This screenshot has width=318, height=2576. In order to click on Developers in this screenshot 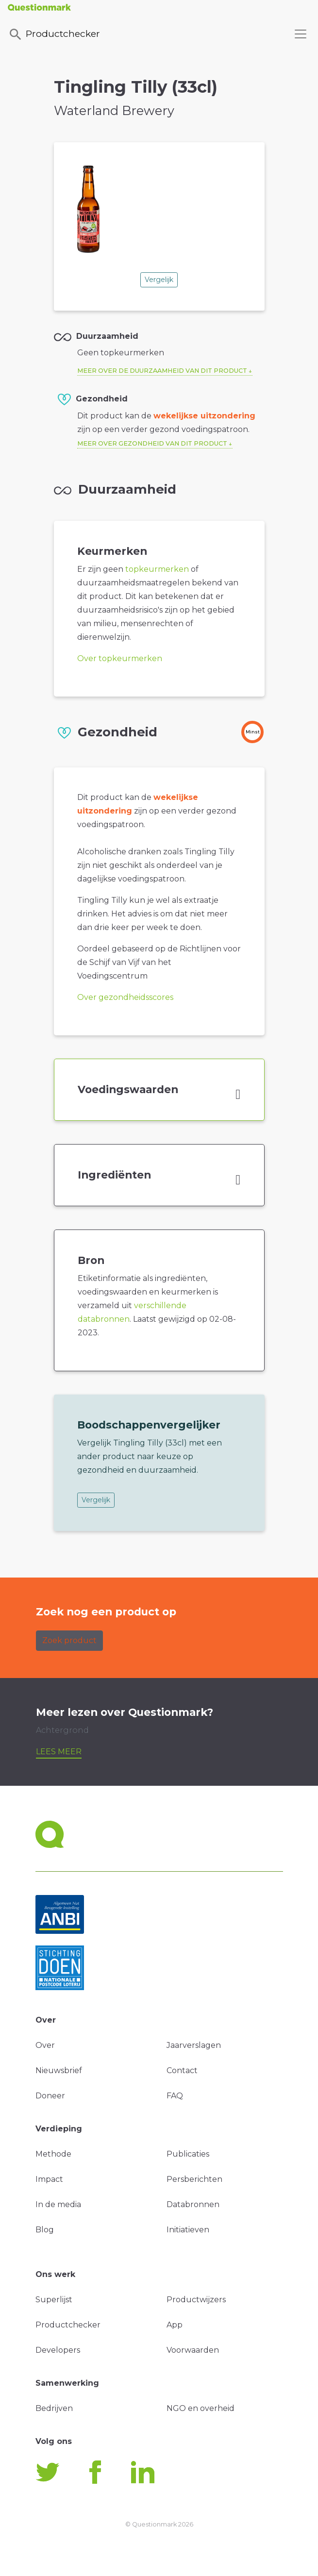, I will do `click(57, 2350)`.